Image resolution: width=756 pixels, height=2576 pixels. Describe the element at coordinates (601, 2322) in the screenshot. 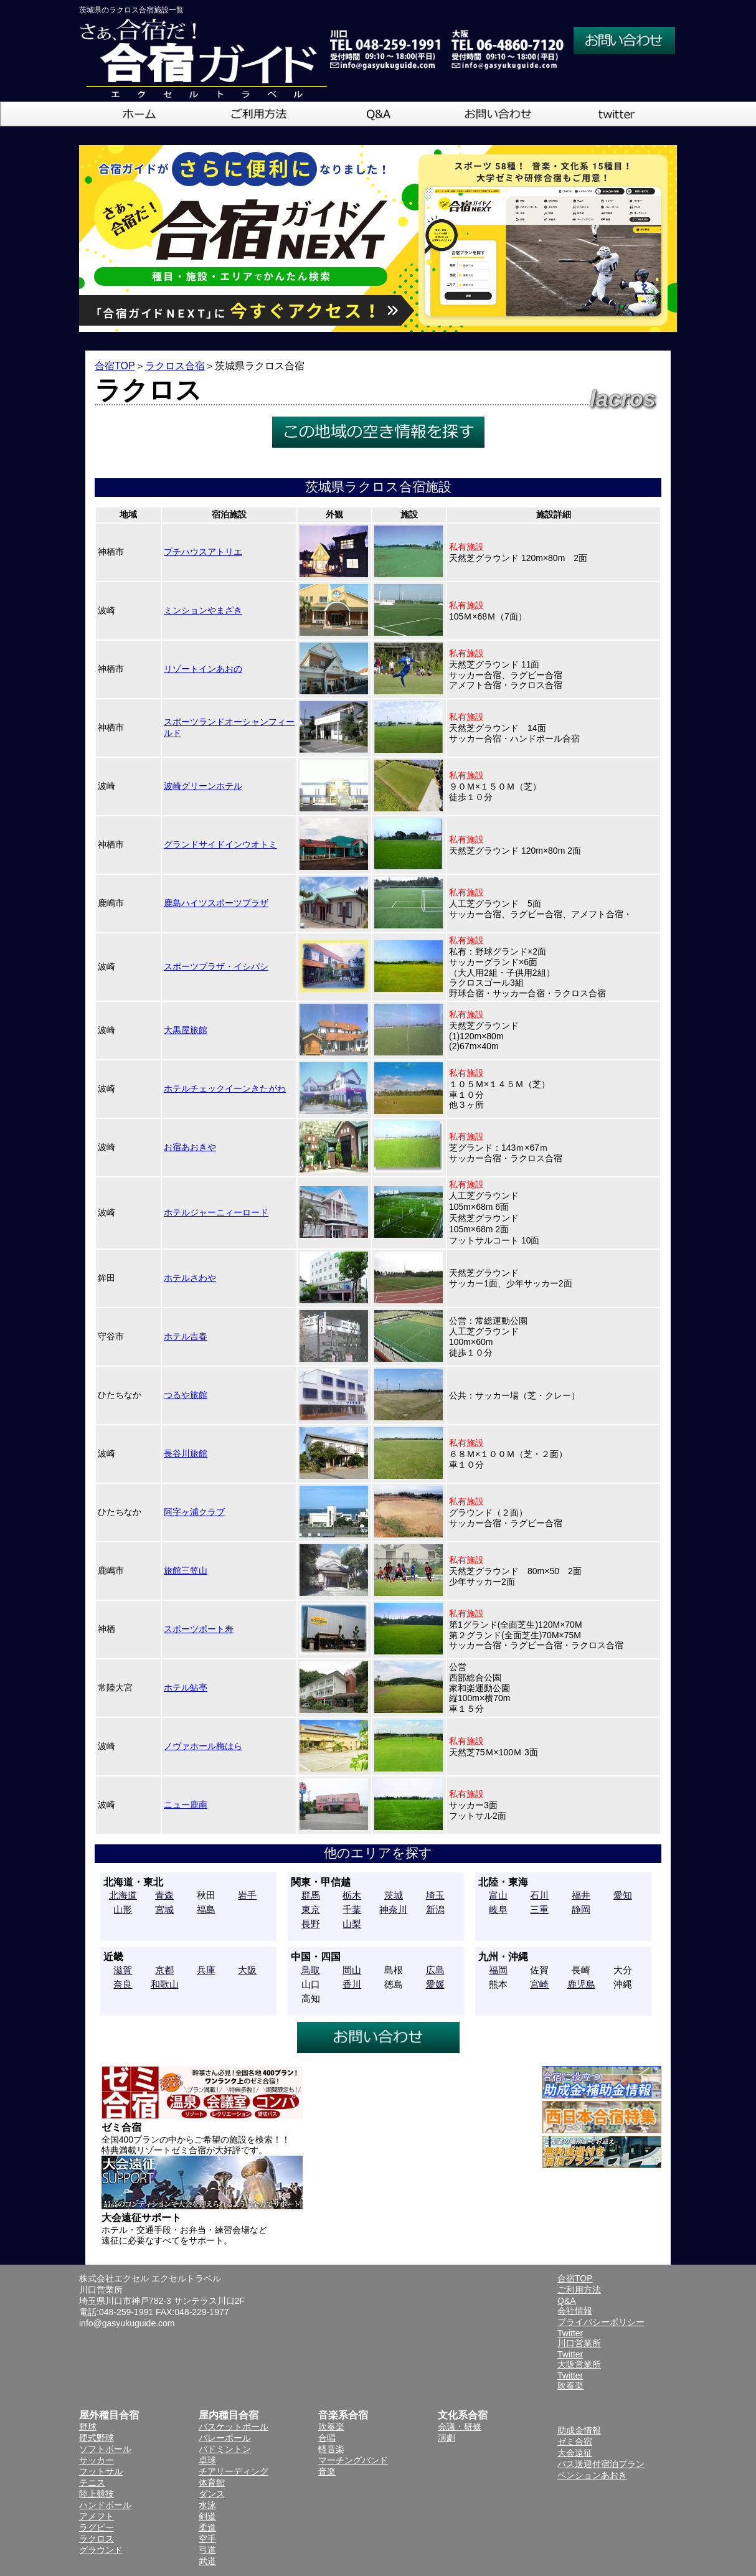

I see `プライバシーポリシー` at that location.